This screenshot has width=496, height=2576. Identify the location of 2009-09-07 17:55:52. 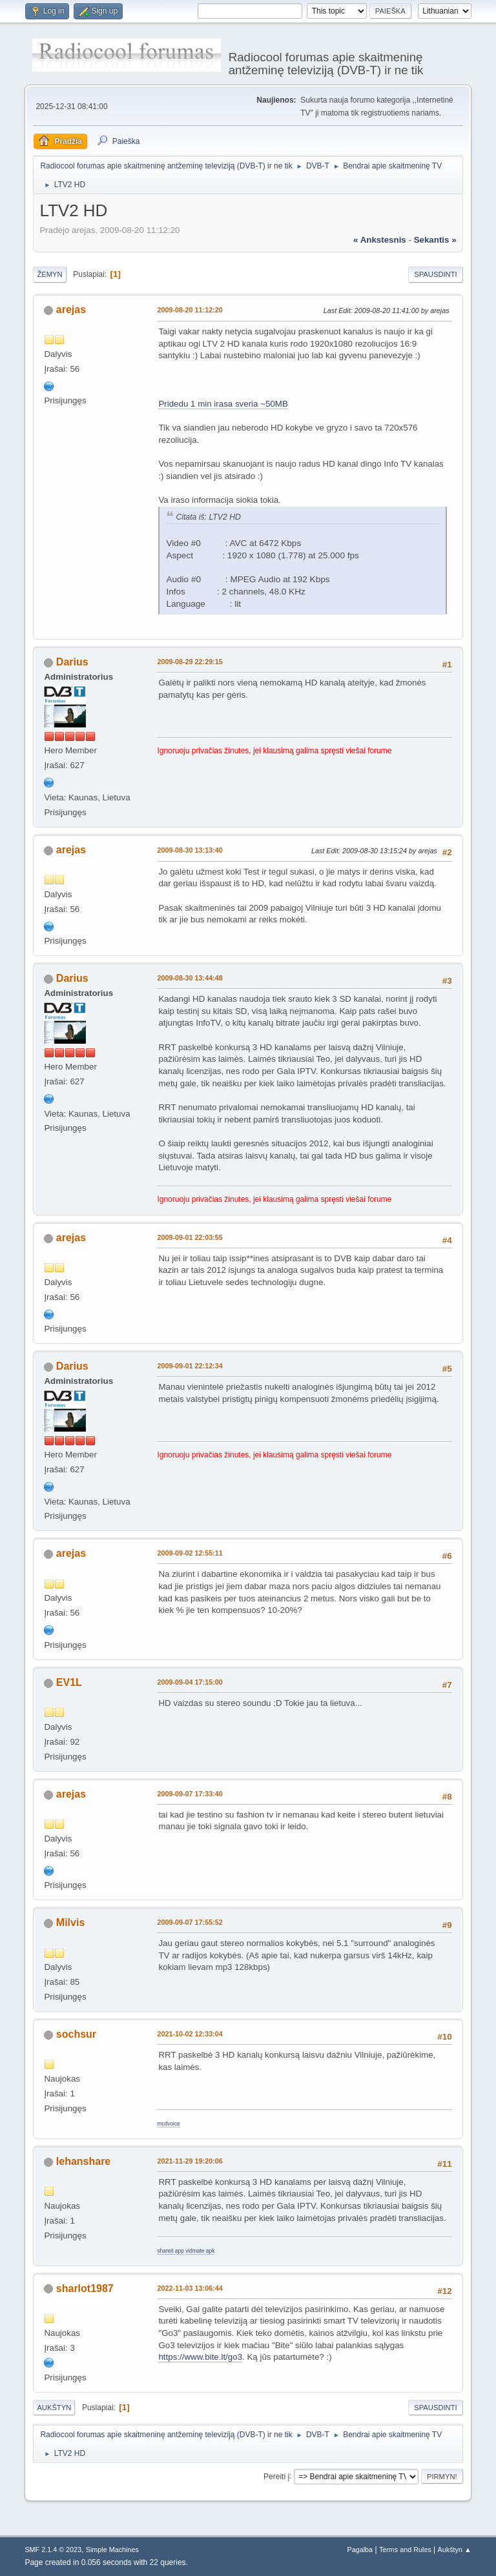
(189, 1922).